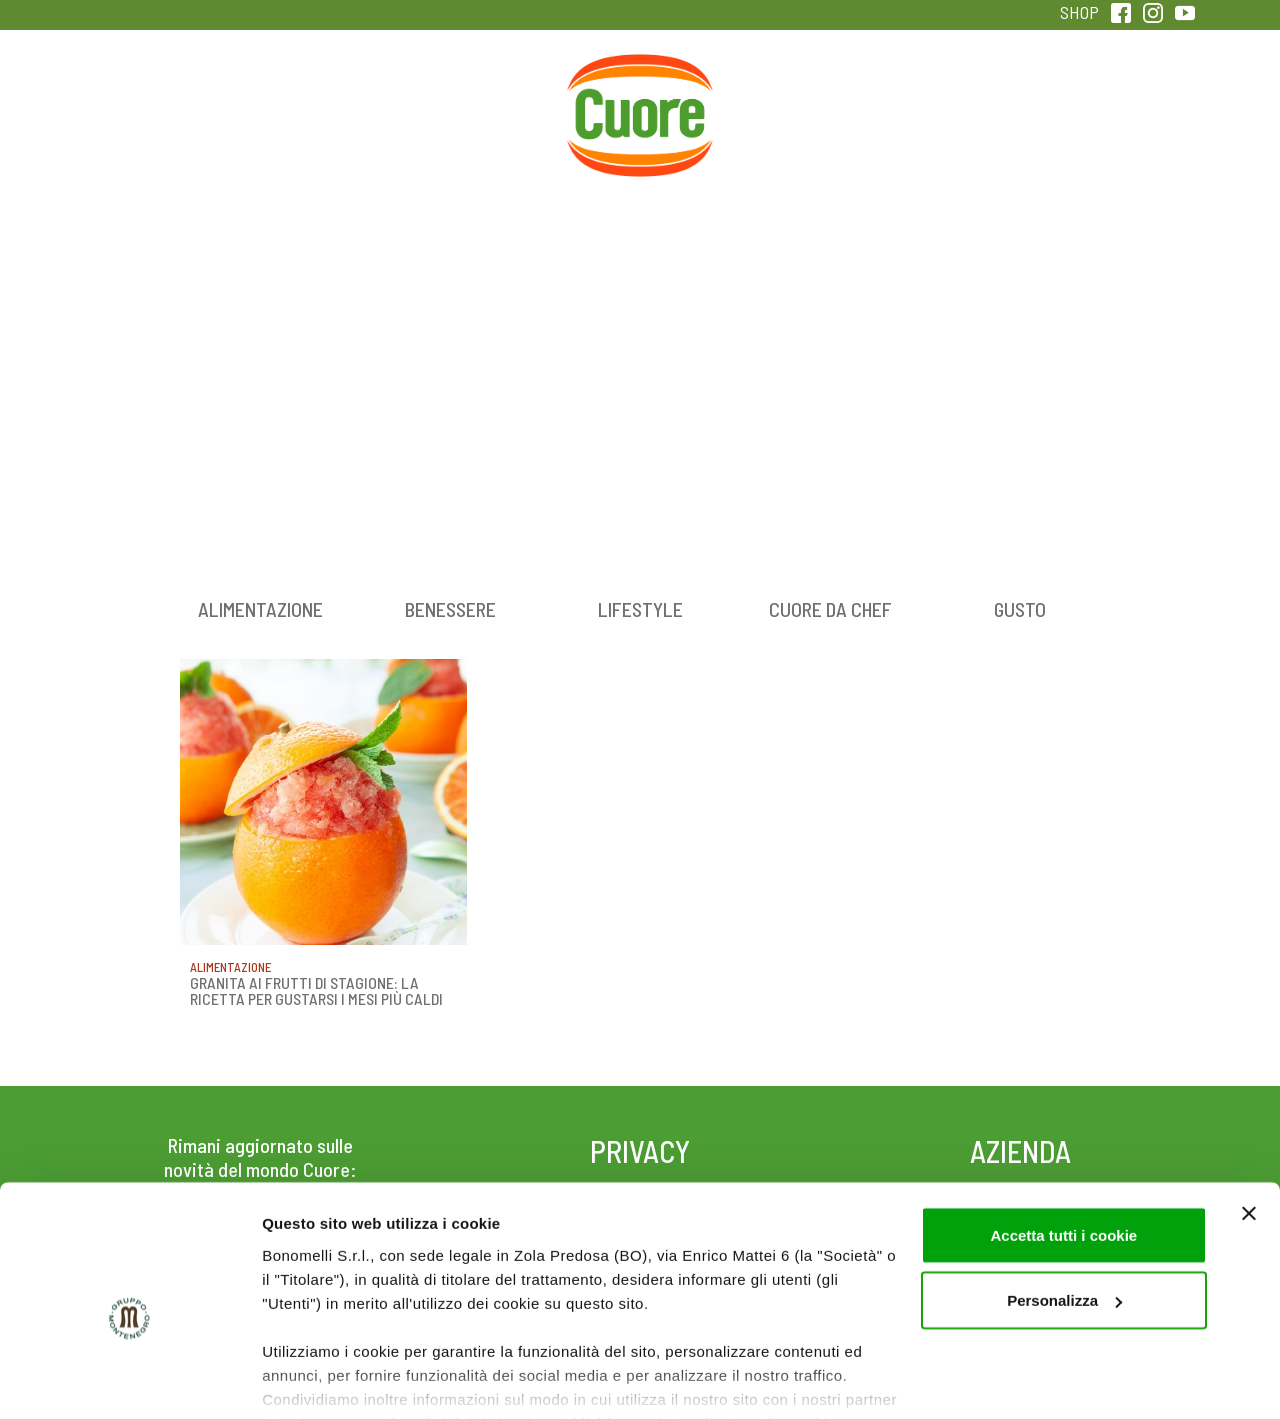 The image size is (1280, 1419). Describe the element at coordinates (1063, 1138) in the screenshot. I see `Accetta tutti i cookie` at that location.